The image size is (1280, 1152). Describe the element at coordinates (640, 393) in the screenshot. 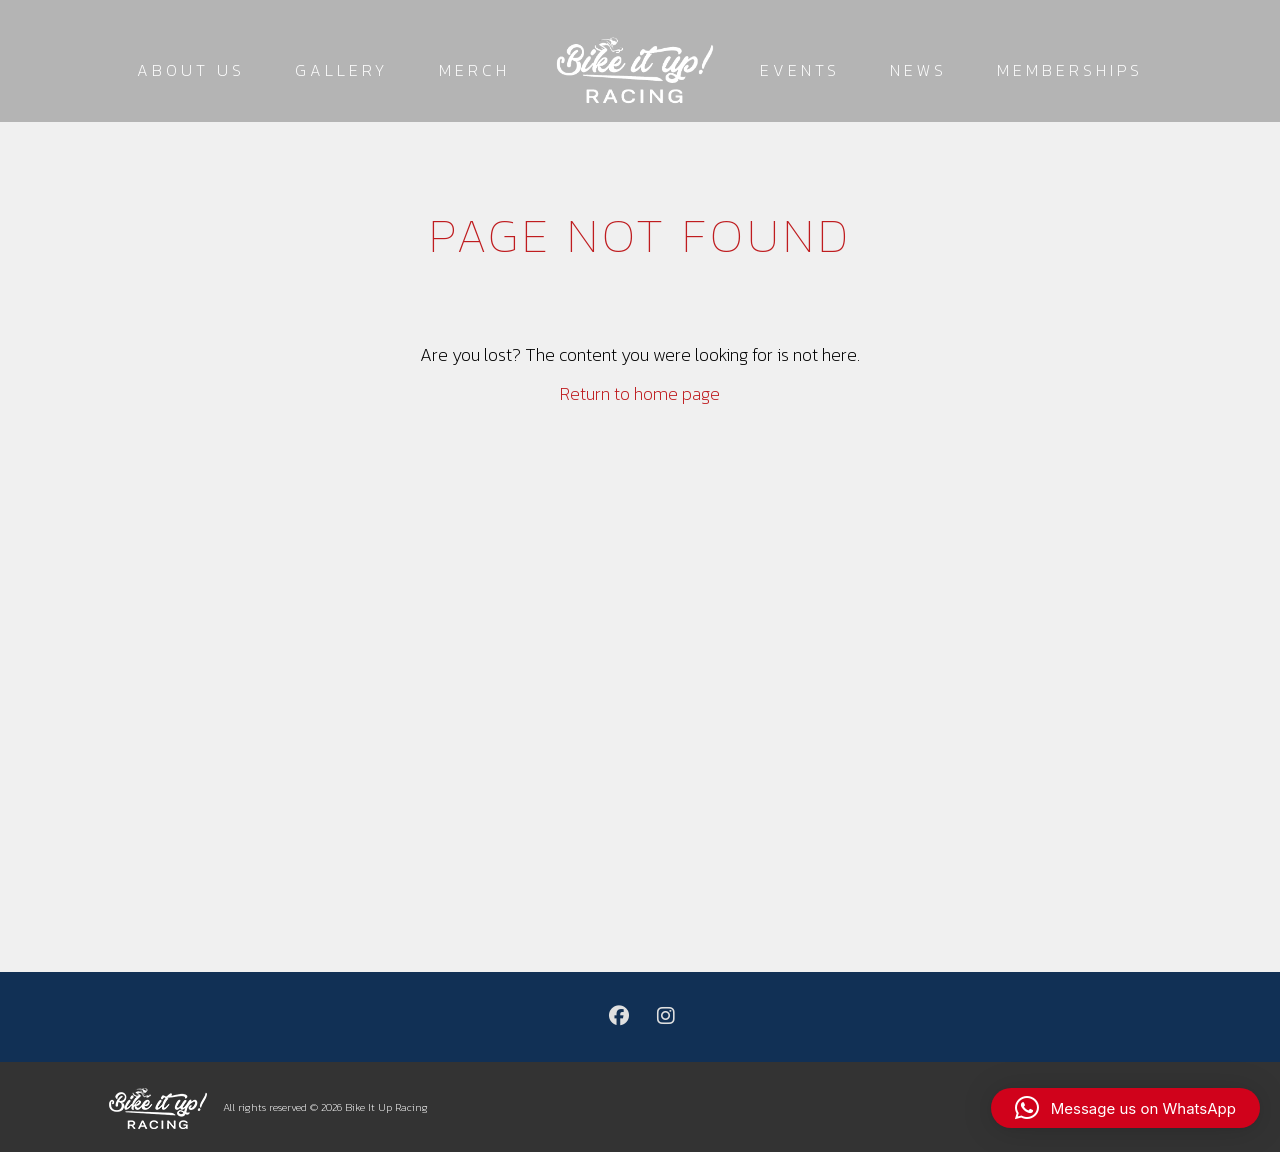

I see `Return to home page` at that location.